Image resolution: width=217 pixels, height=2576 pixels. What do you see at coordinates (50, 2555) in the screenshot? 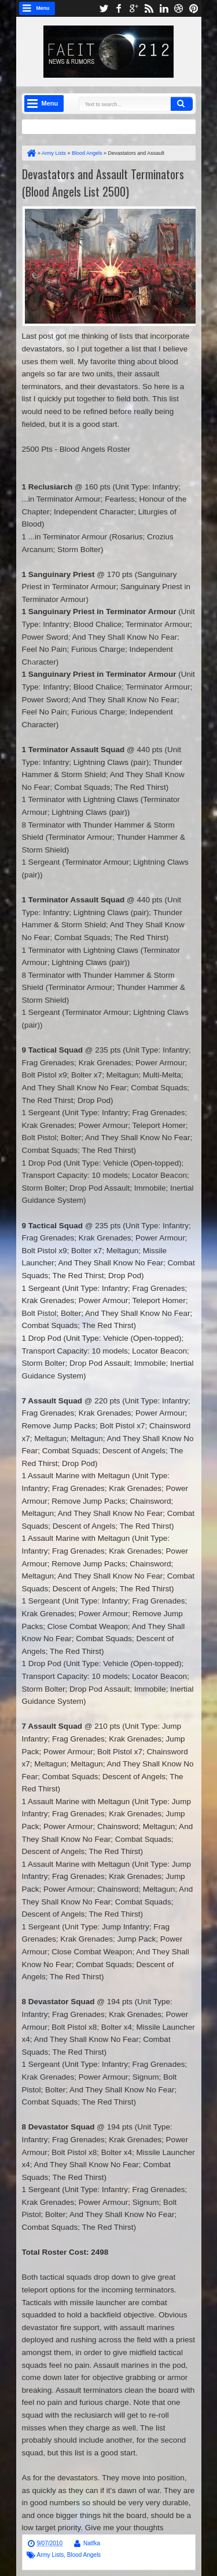
I see `Army Lists` at bounding box center [50, 2555].